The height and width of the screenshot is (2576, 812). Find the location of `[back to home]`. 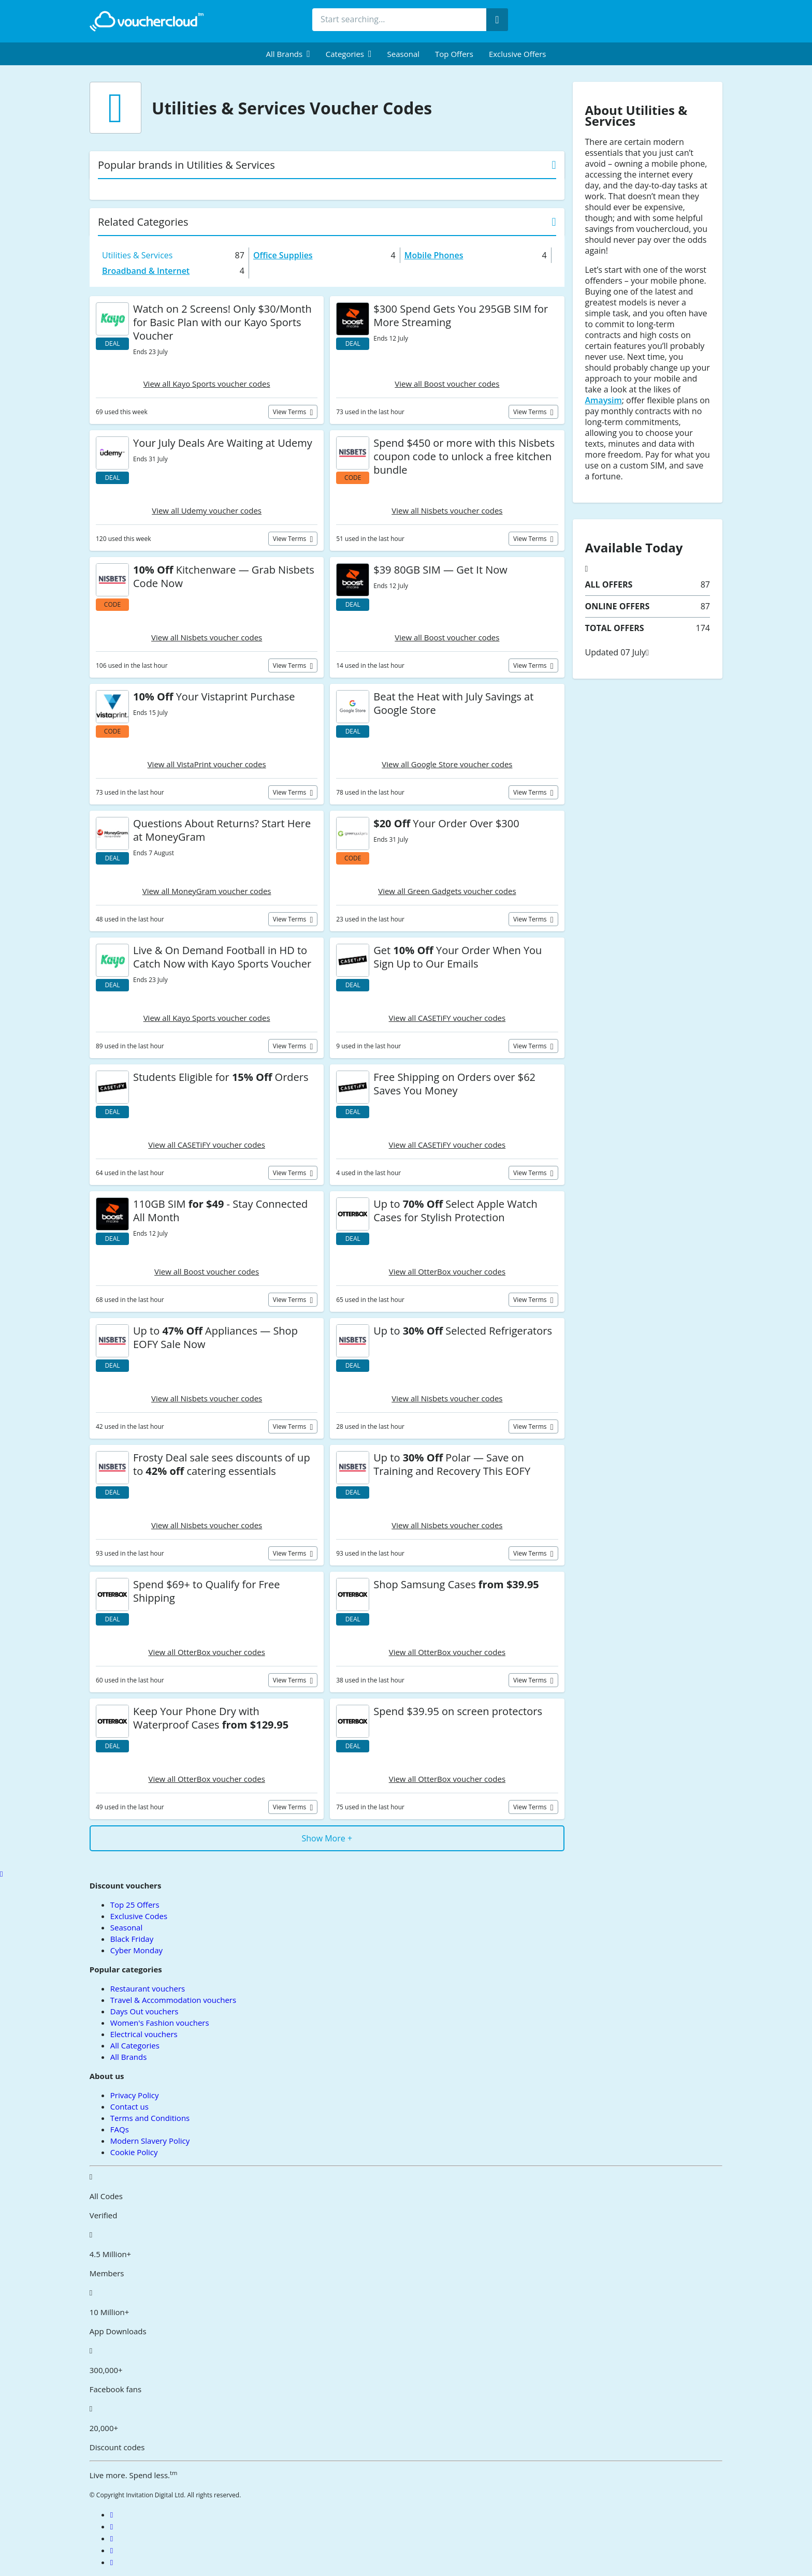

[back to home] is located at coordinates (147, 21).